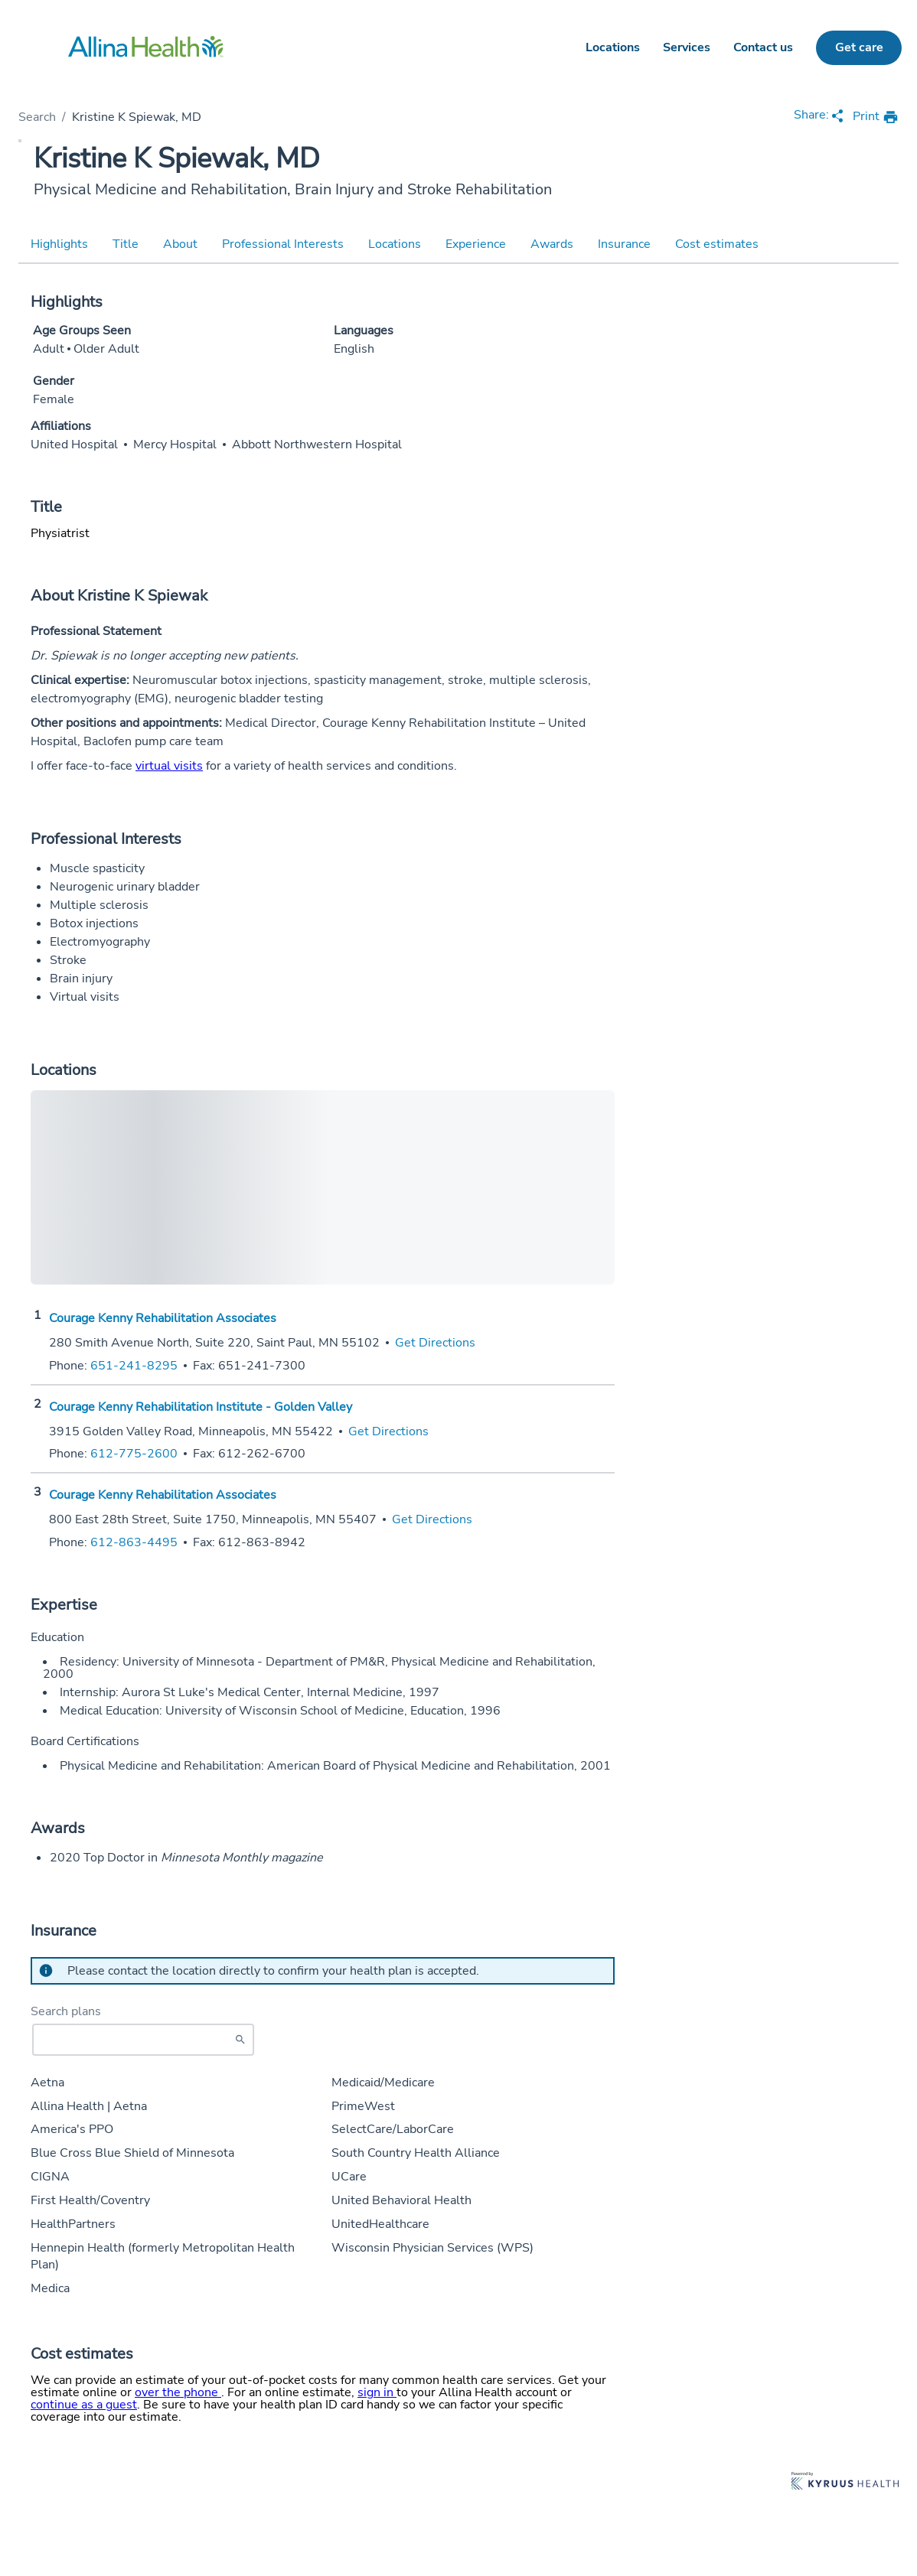  I want to click on [Learn more about Kyruus Health], so click(845, 2482).